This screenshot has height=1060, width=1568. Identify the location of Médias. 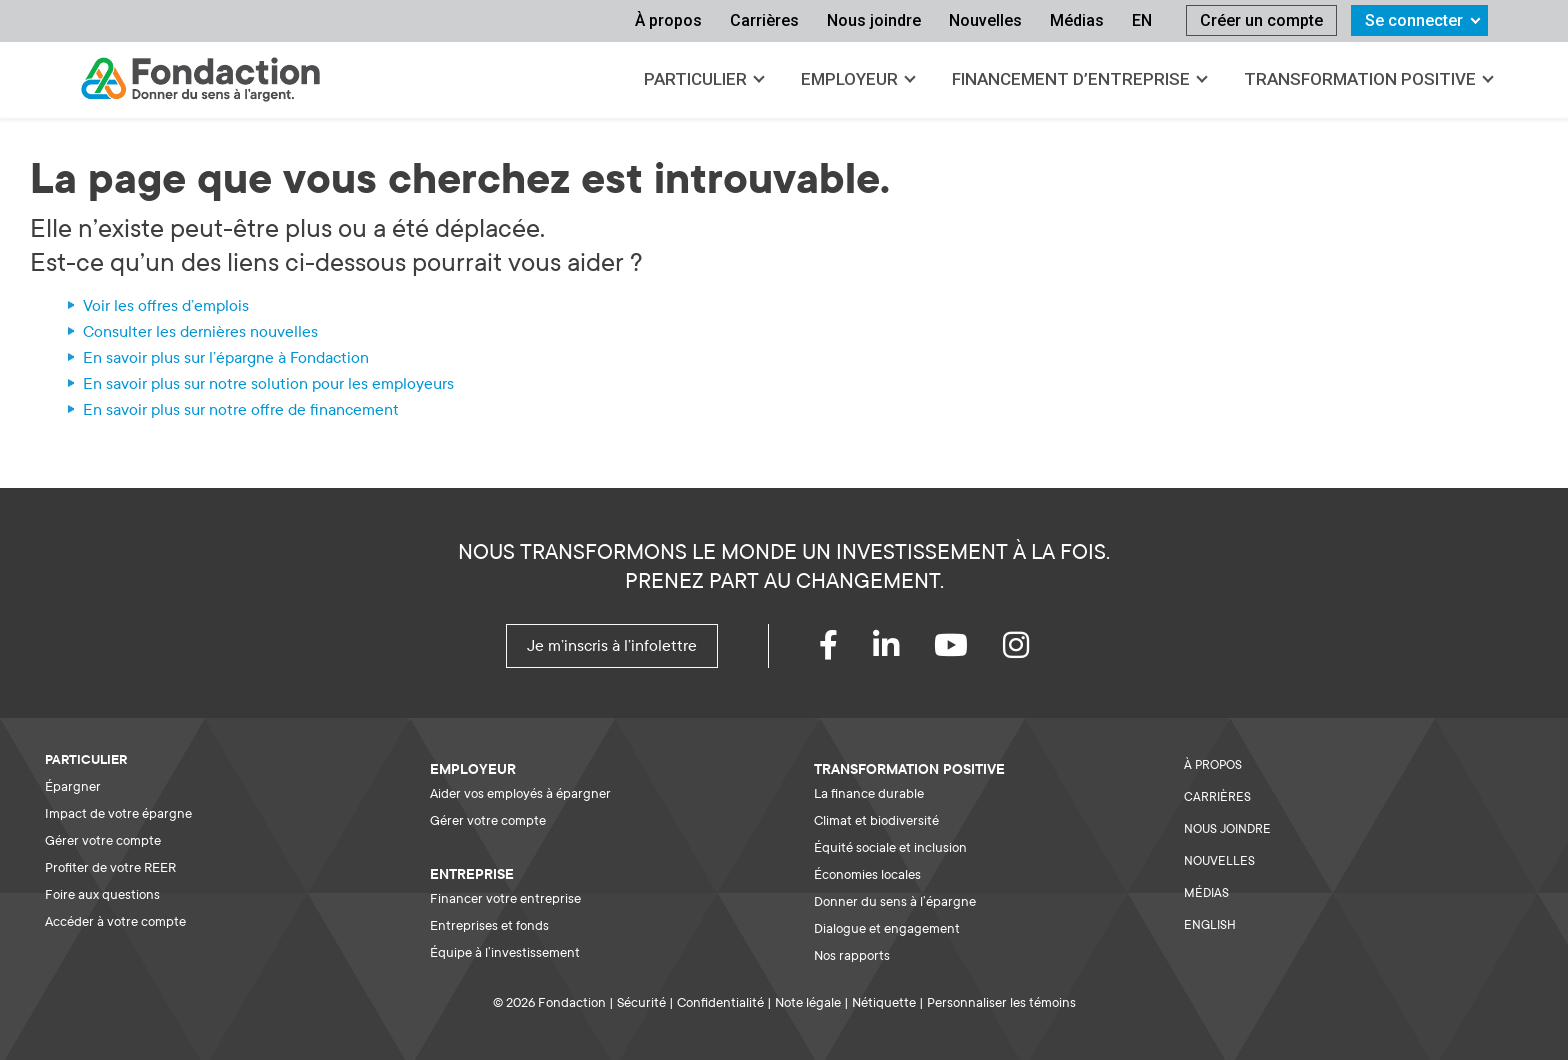
(1077, 20).